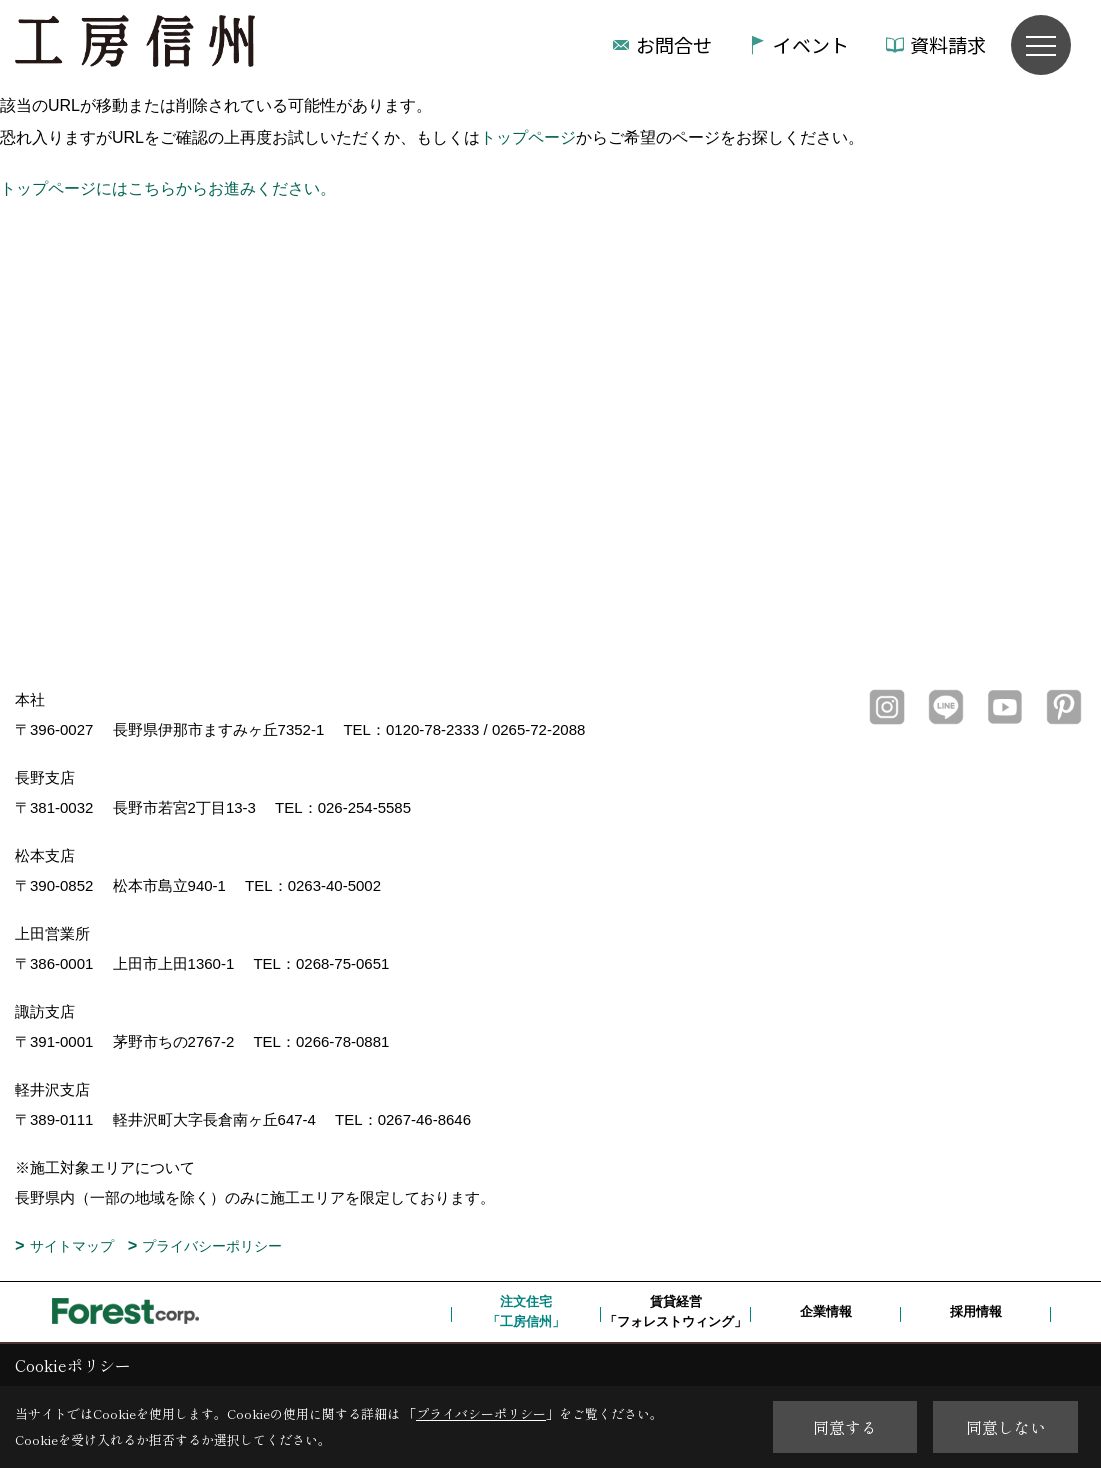  Describe the element at coordinates (528, 137) in the screenshot. I see `トップページ` at that location.